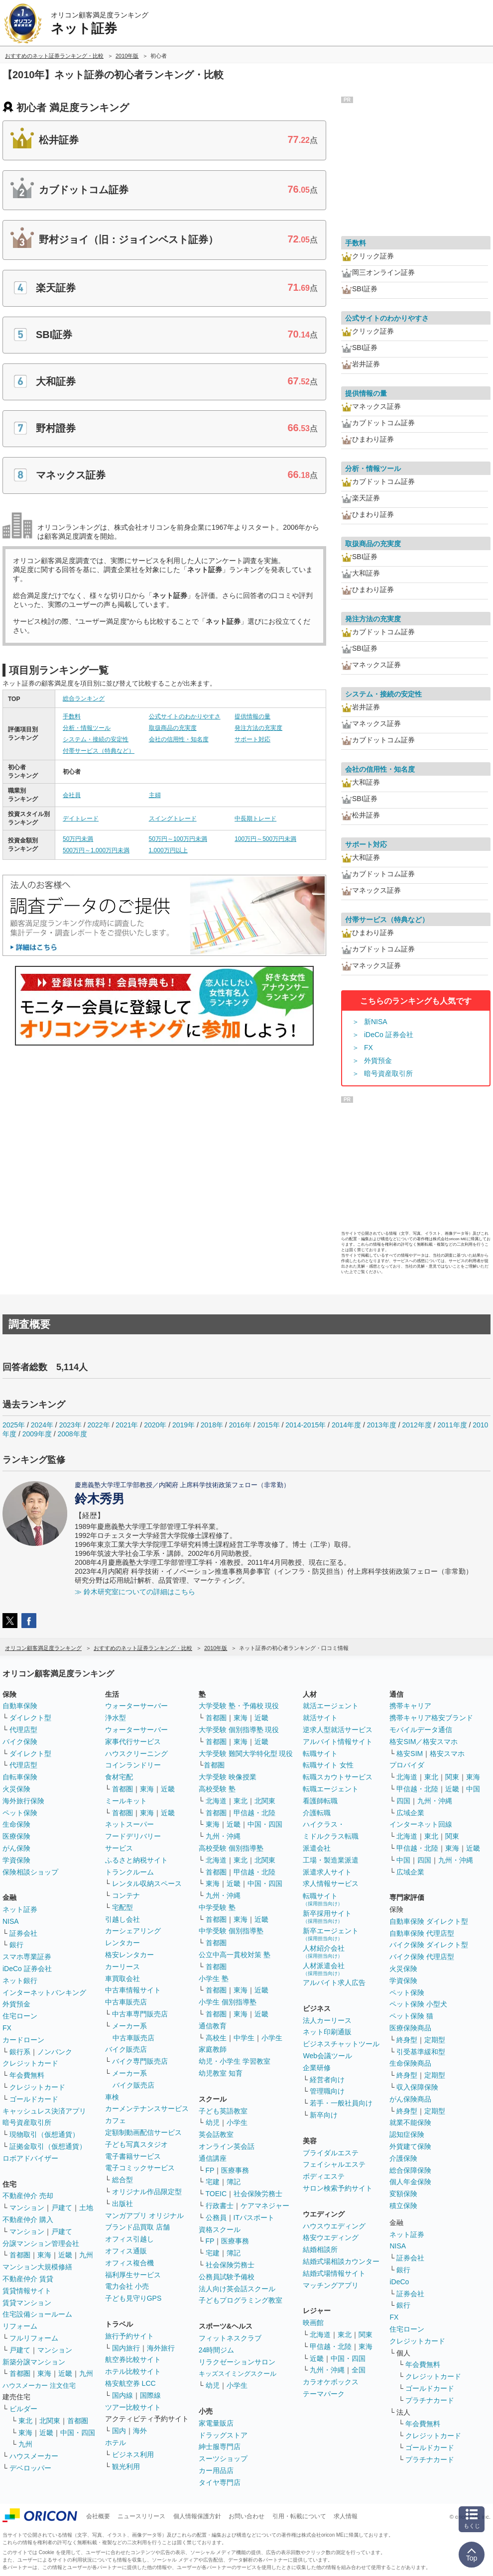 Image resolution: width=493 pixels, height=2576 pixels. Describe the element at coordinates (410, 2146) in the screenshot. I see `外貨建て保険` at that location.